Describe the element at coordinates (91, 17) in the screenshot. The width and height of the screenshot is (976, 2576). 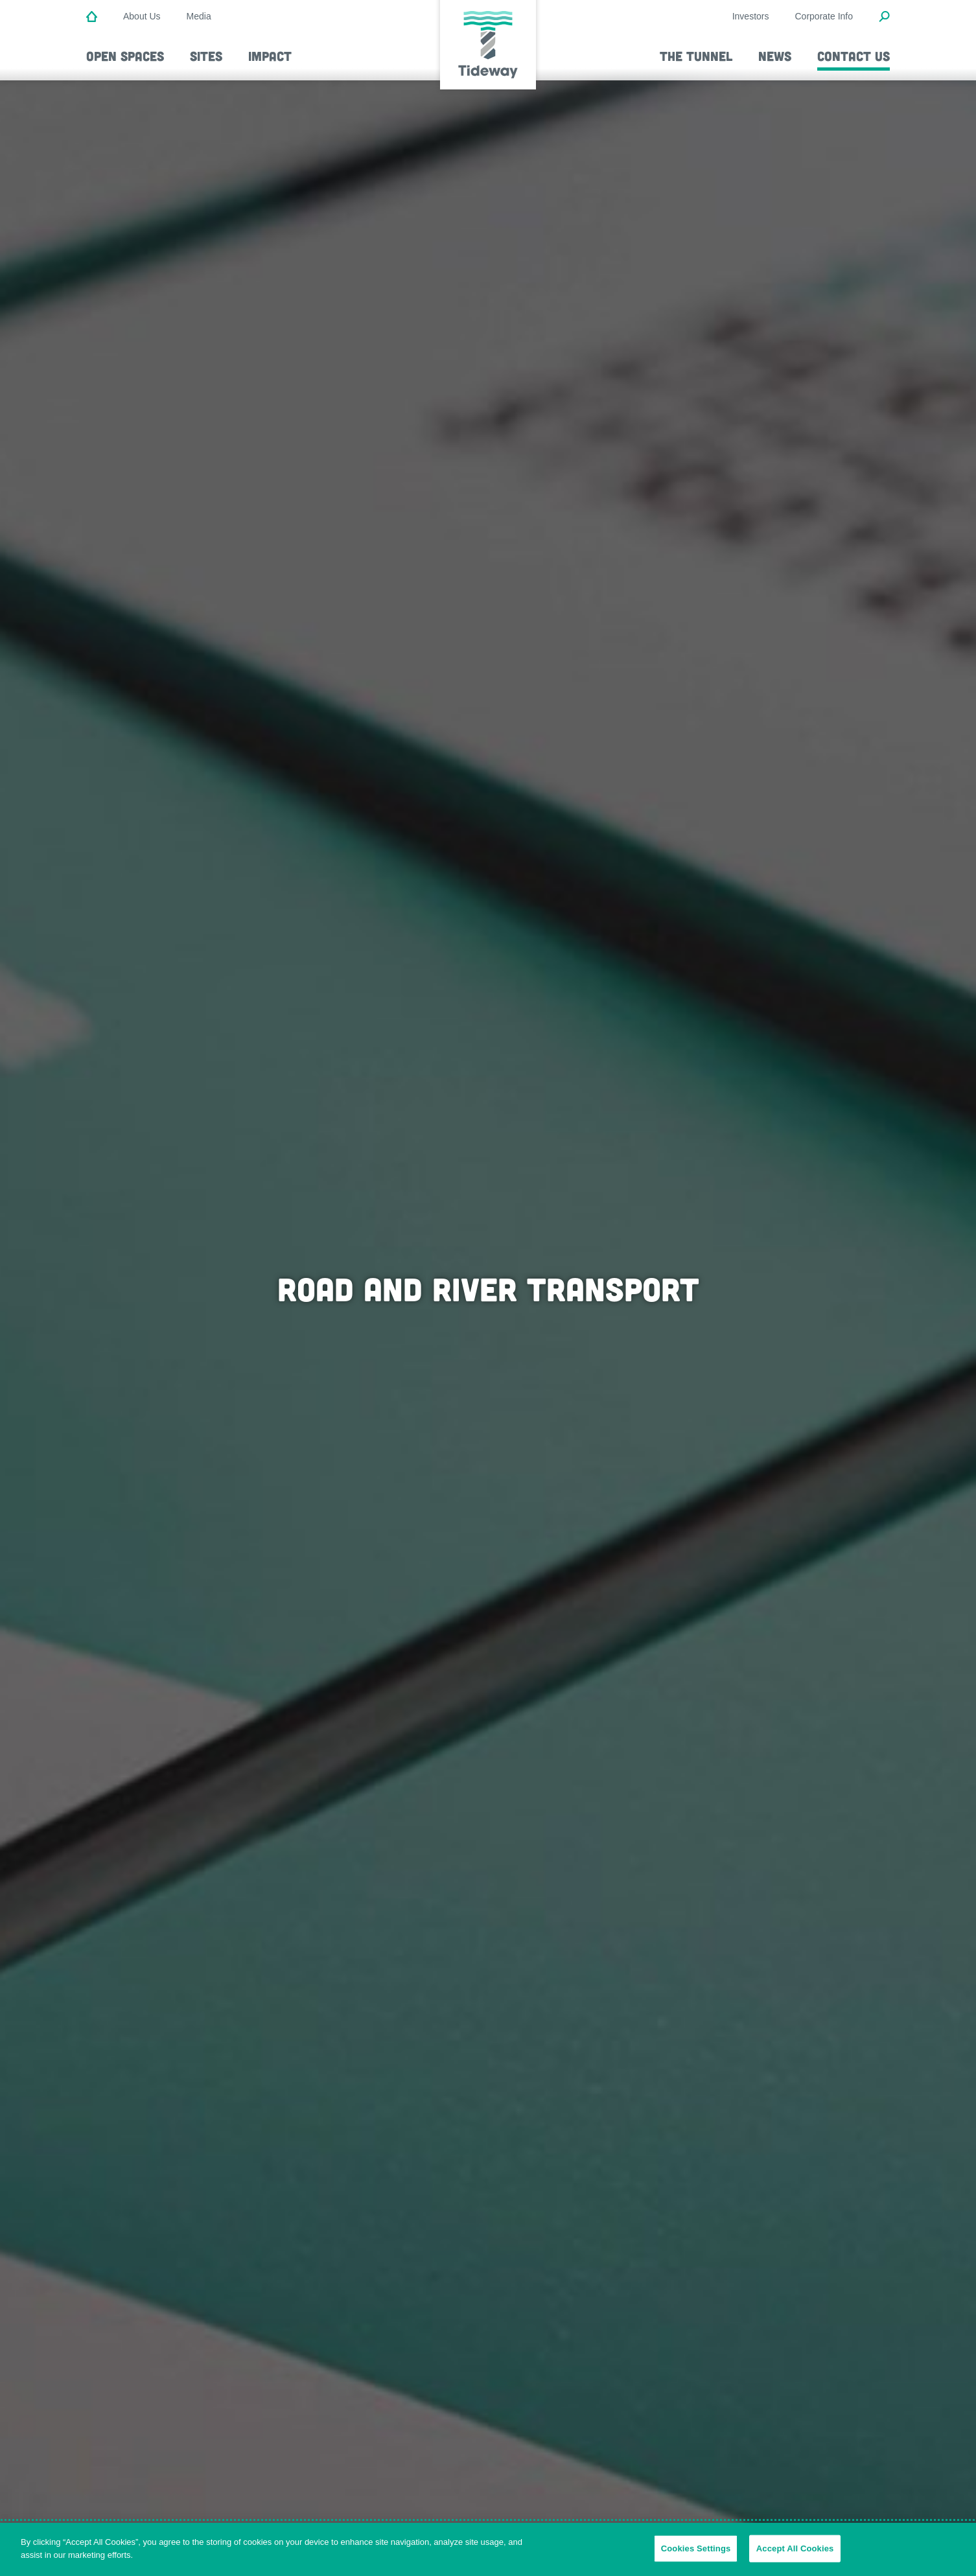
I see `[Home]` at that location.